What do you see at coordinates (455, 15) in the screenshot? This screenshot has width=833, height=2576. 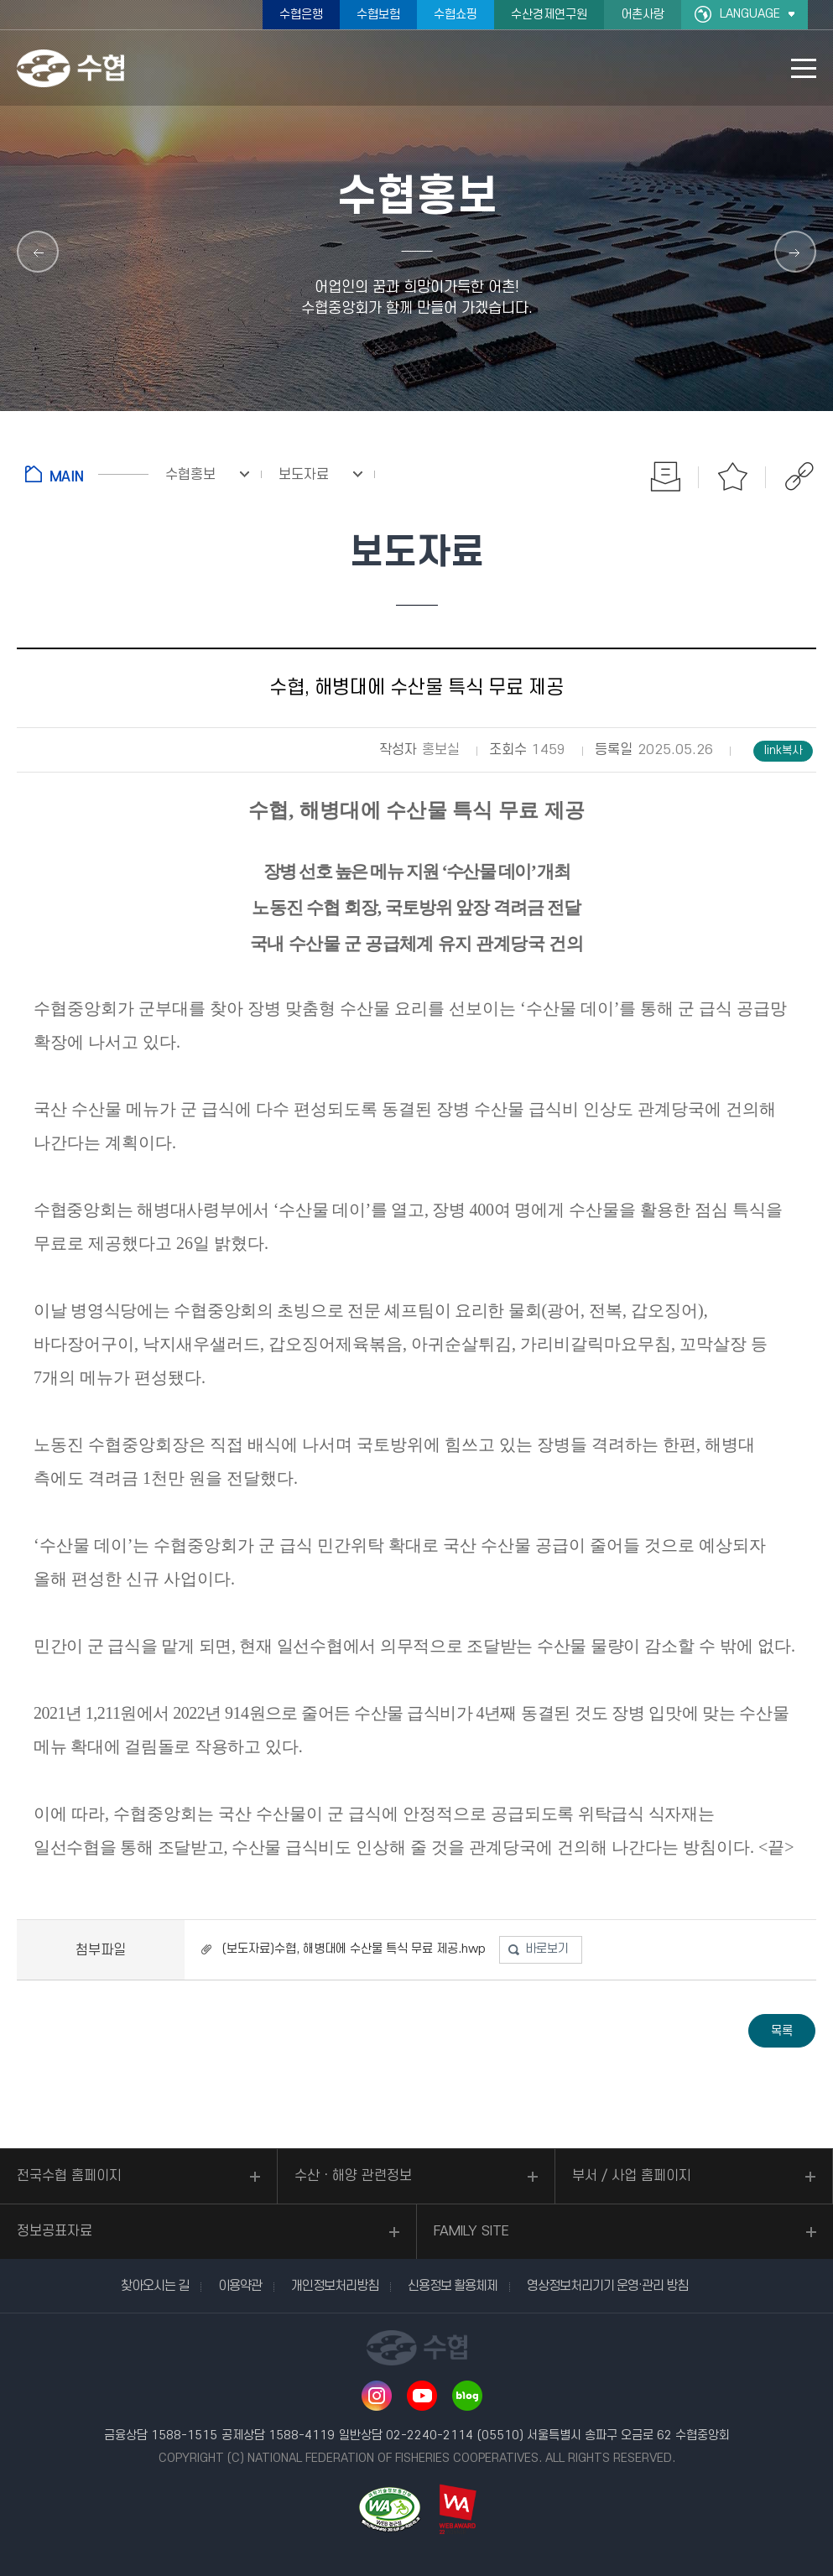 I see `수협쇼핑` at bounding box center [455, 15].